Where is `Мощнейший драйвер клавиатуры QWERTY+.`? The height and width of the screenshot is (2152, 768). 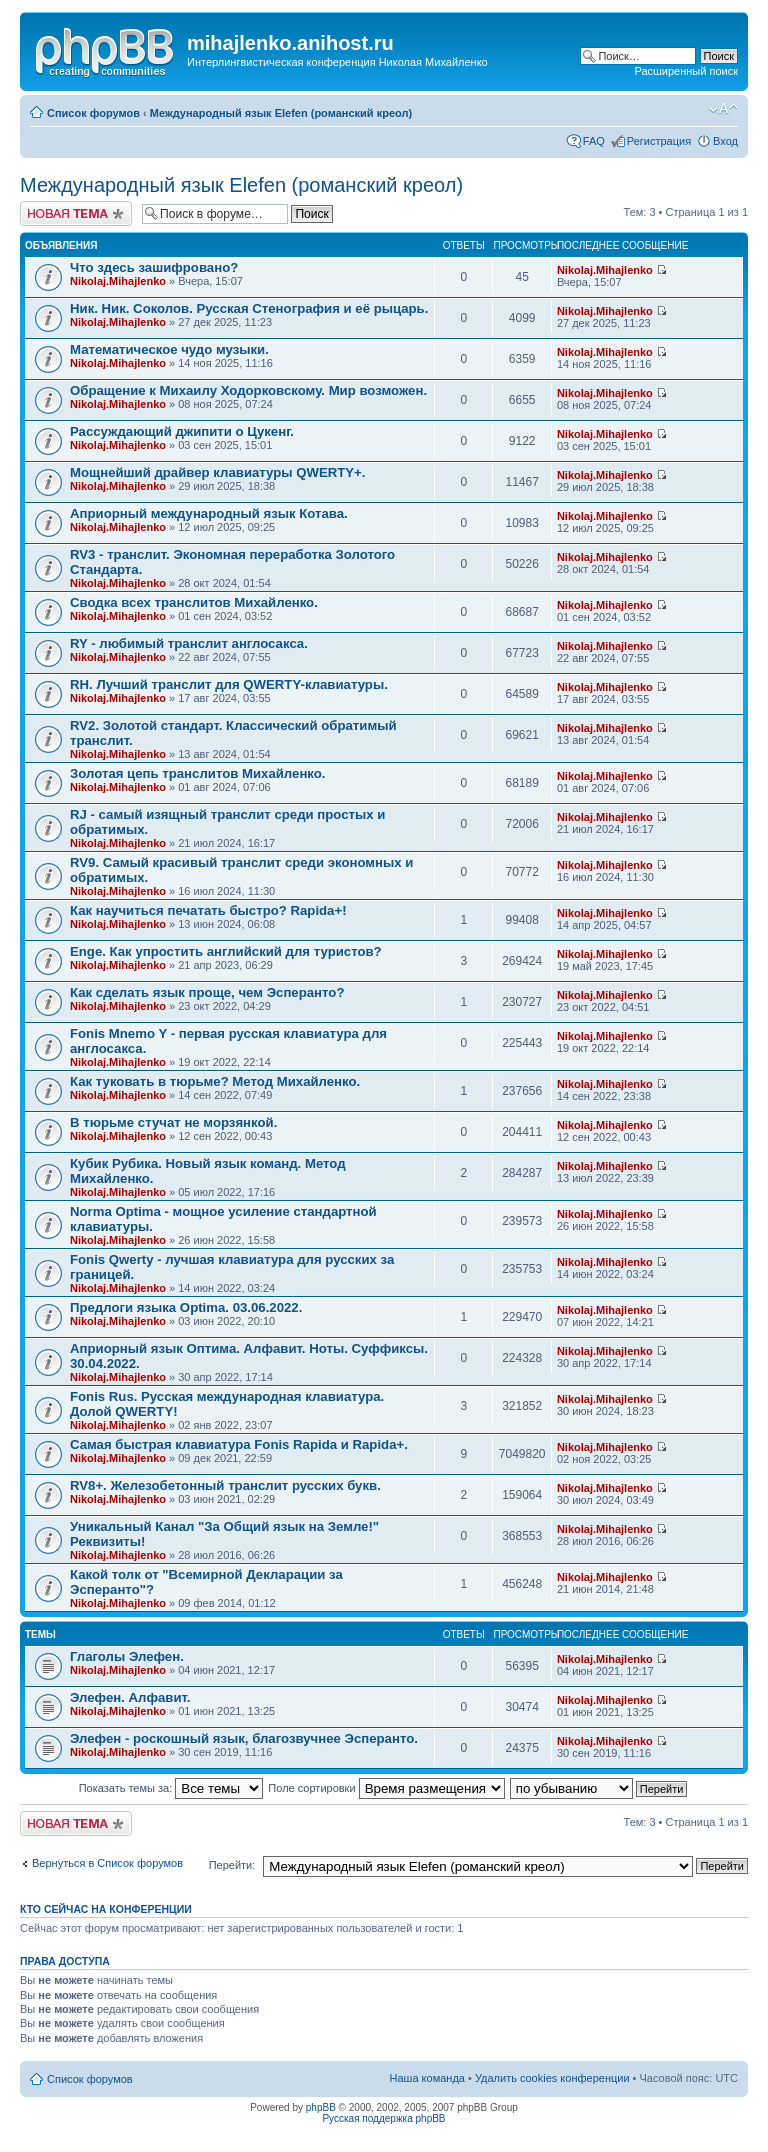 Мощнейший драйвер клавиатуры QWERTY+. is located at coordinates (218, 472).